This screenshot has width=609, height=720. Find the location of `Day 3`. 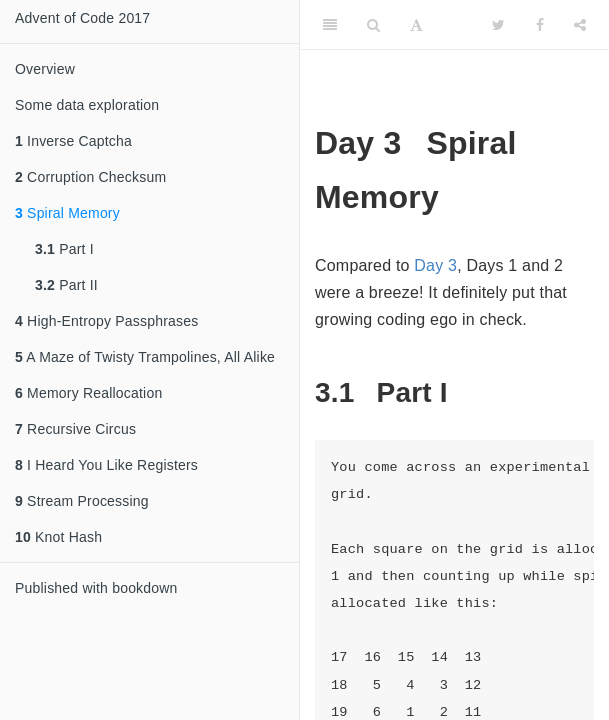

Day 3 is located at coordinates (435, 265).